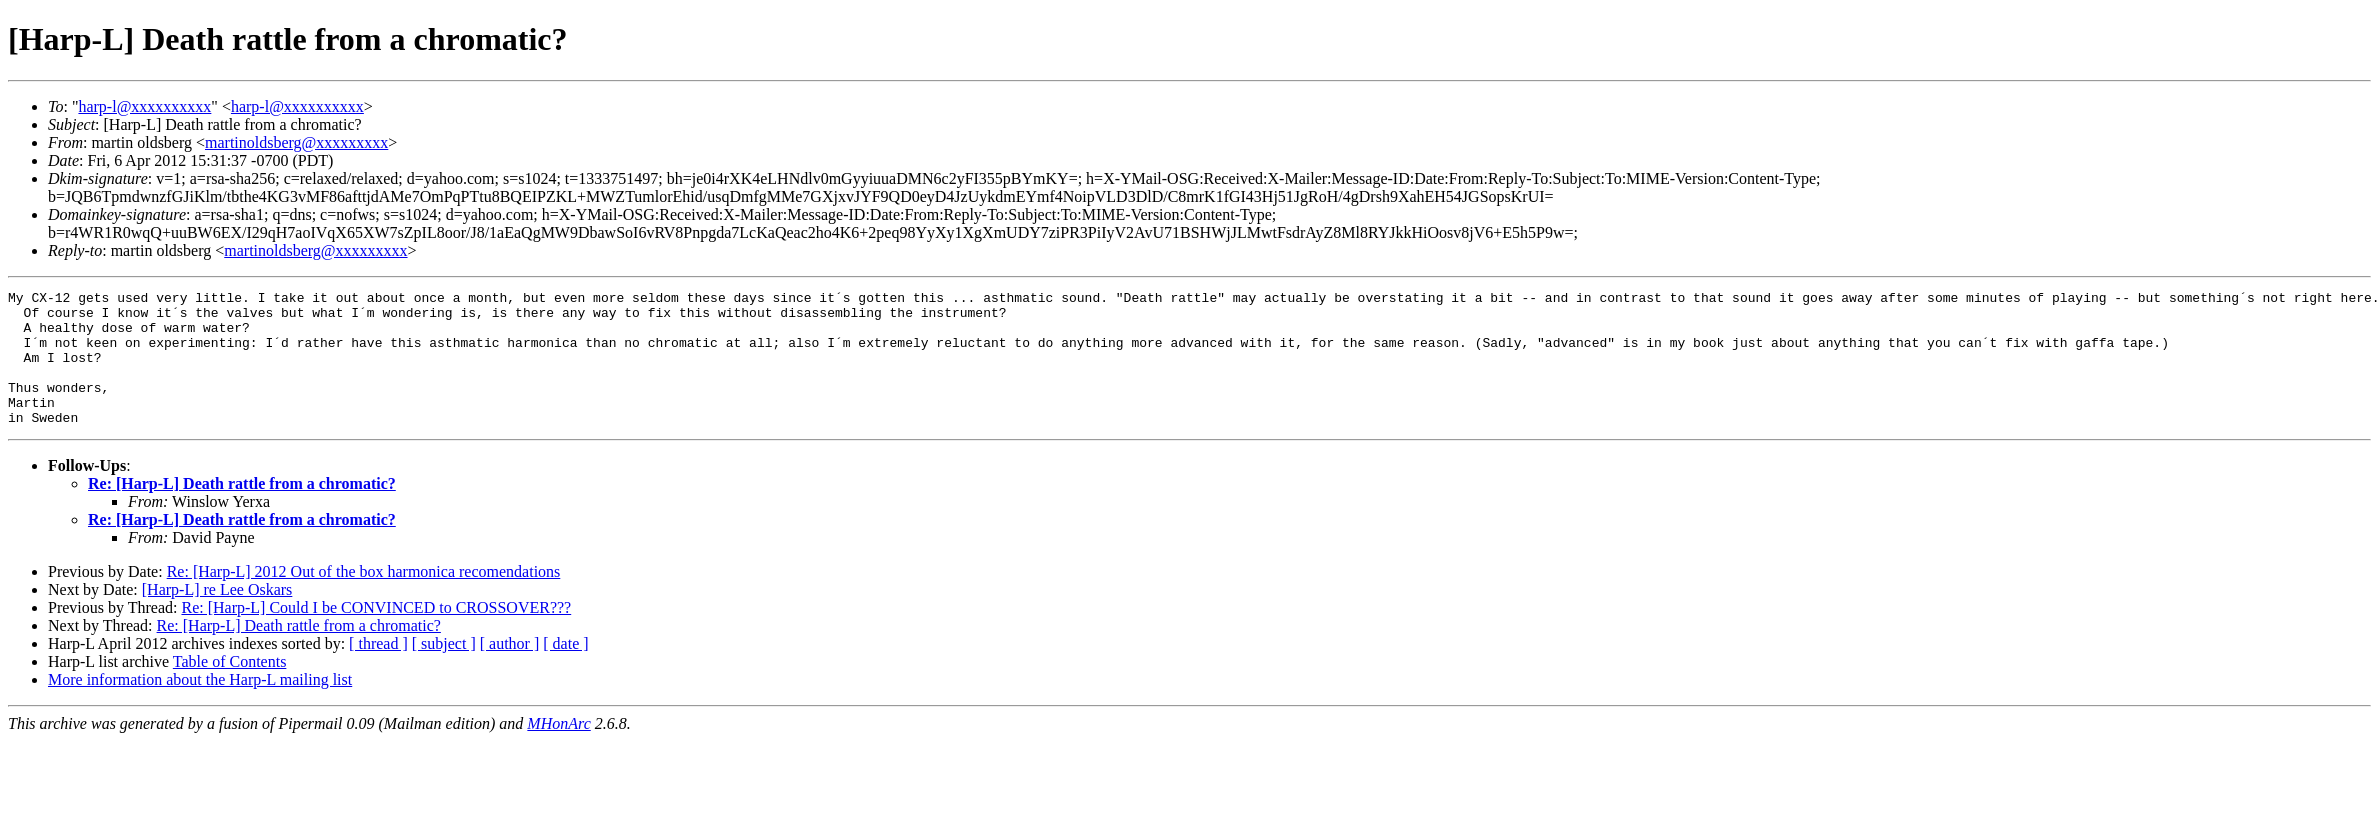 The width and height of the screenshot is (2379, 822). Describe the element at coordinates (230, 688) in the screenshot. I see `Table of Contents` at that location.